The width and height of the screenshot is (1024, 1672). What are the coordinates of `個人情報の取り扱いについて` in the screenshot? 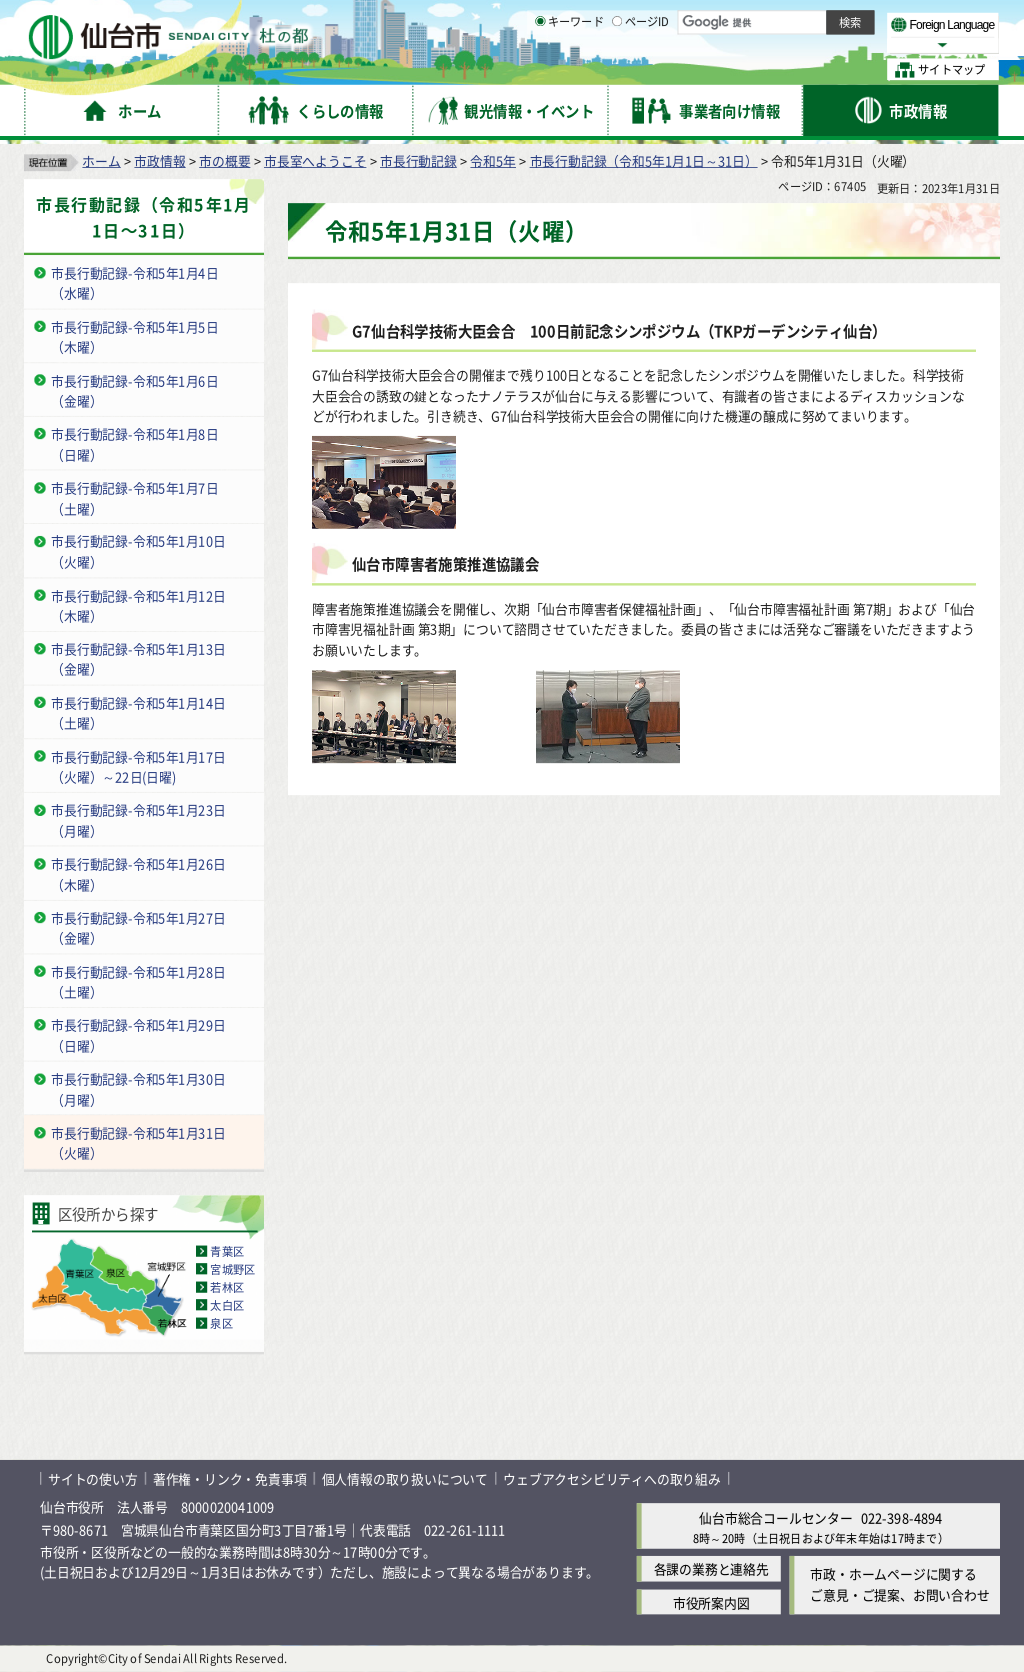 It's located at (405, 1478).